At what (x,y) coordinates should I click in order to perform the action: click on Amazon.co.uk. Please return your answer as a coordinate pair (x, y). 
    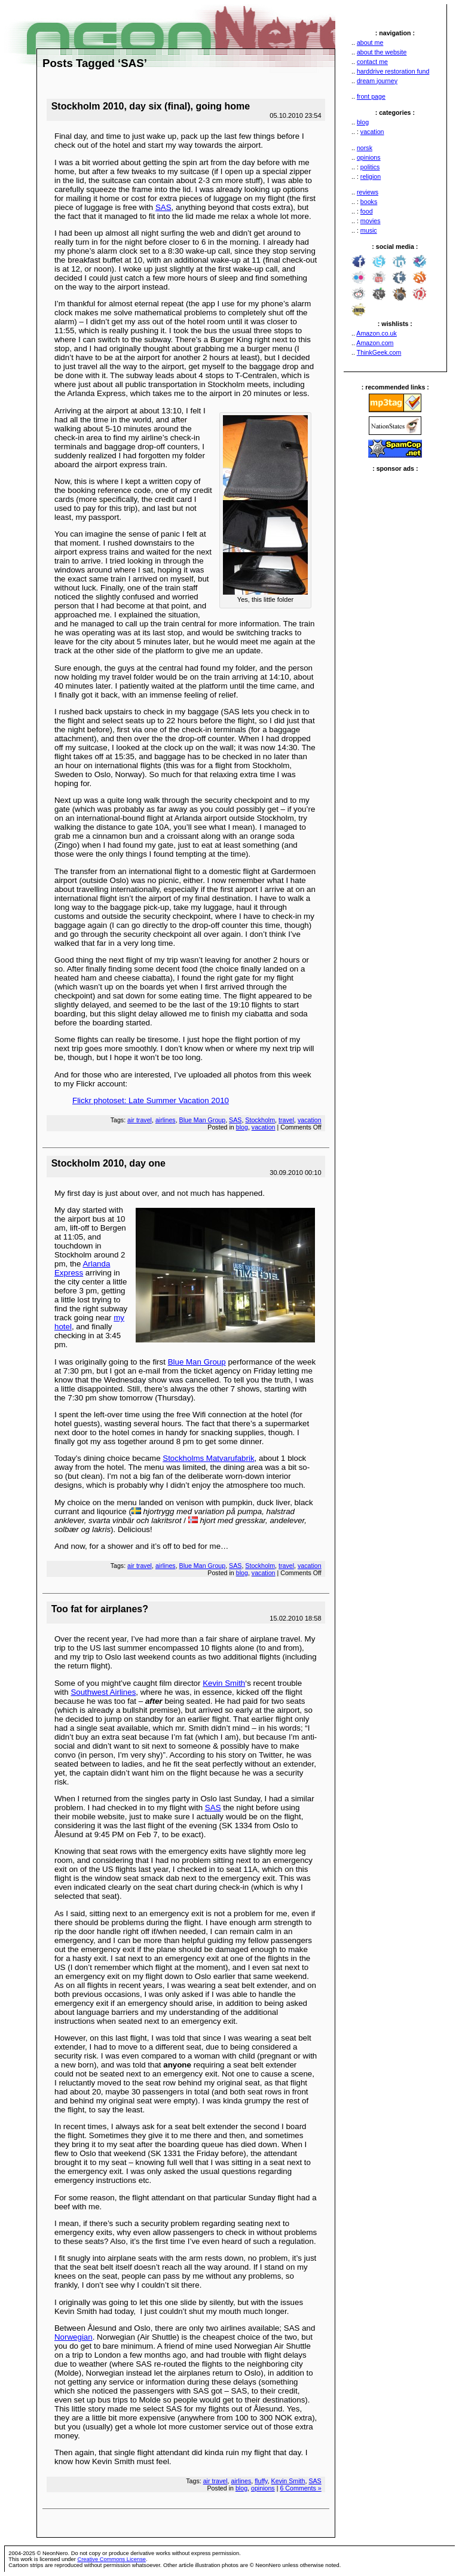
    Looking at the image, I should click on (376, 333).